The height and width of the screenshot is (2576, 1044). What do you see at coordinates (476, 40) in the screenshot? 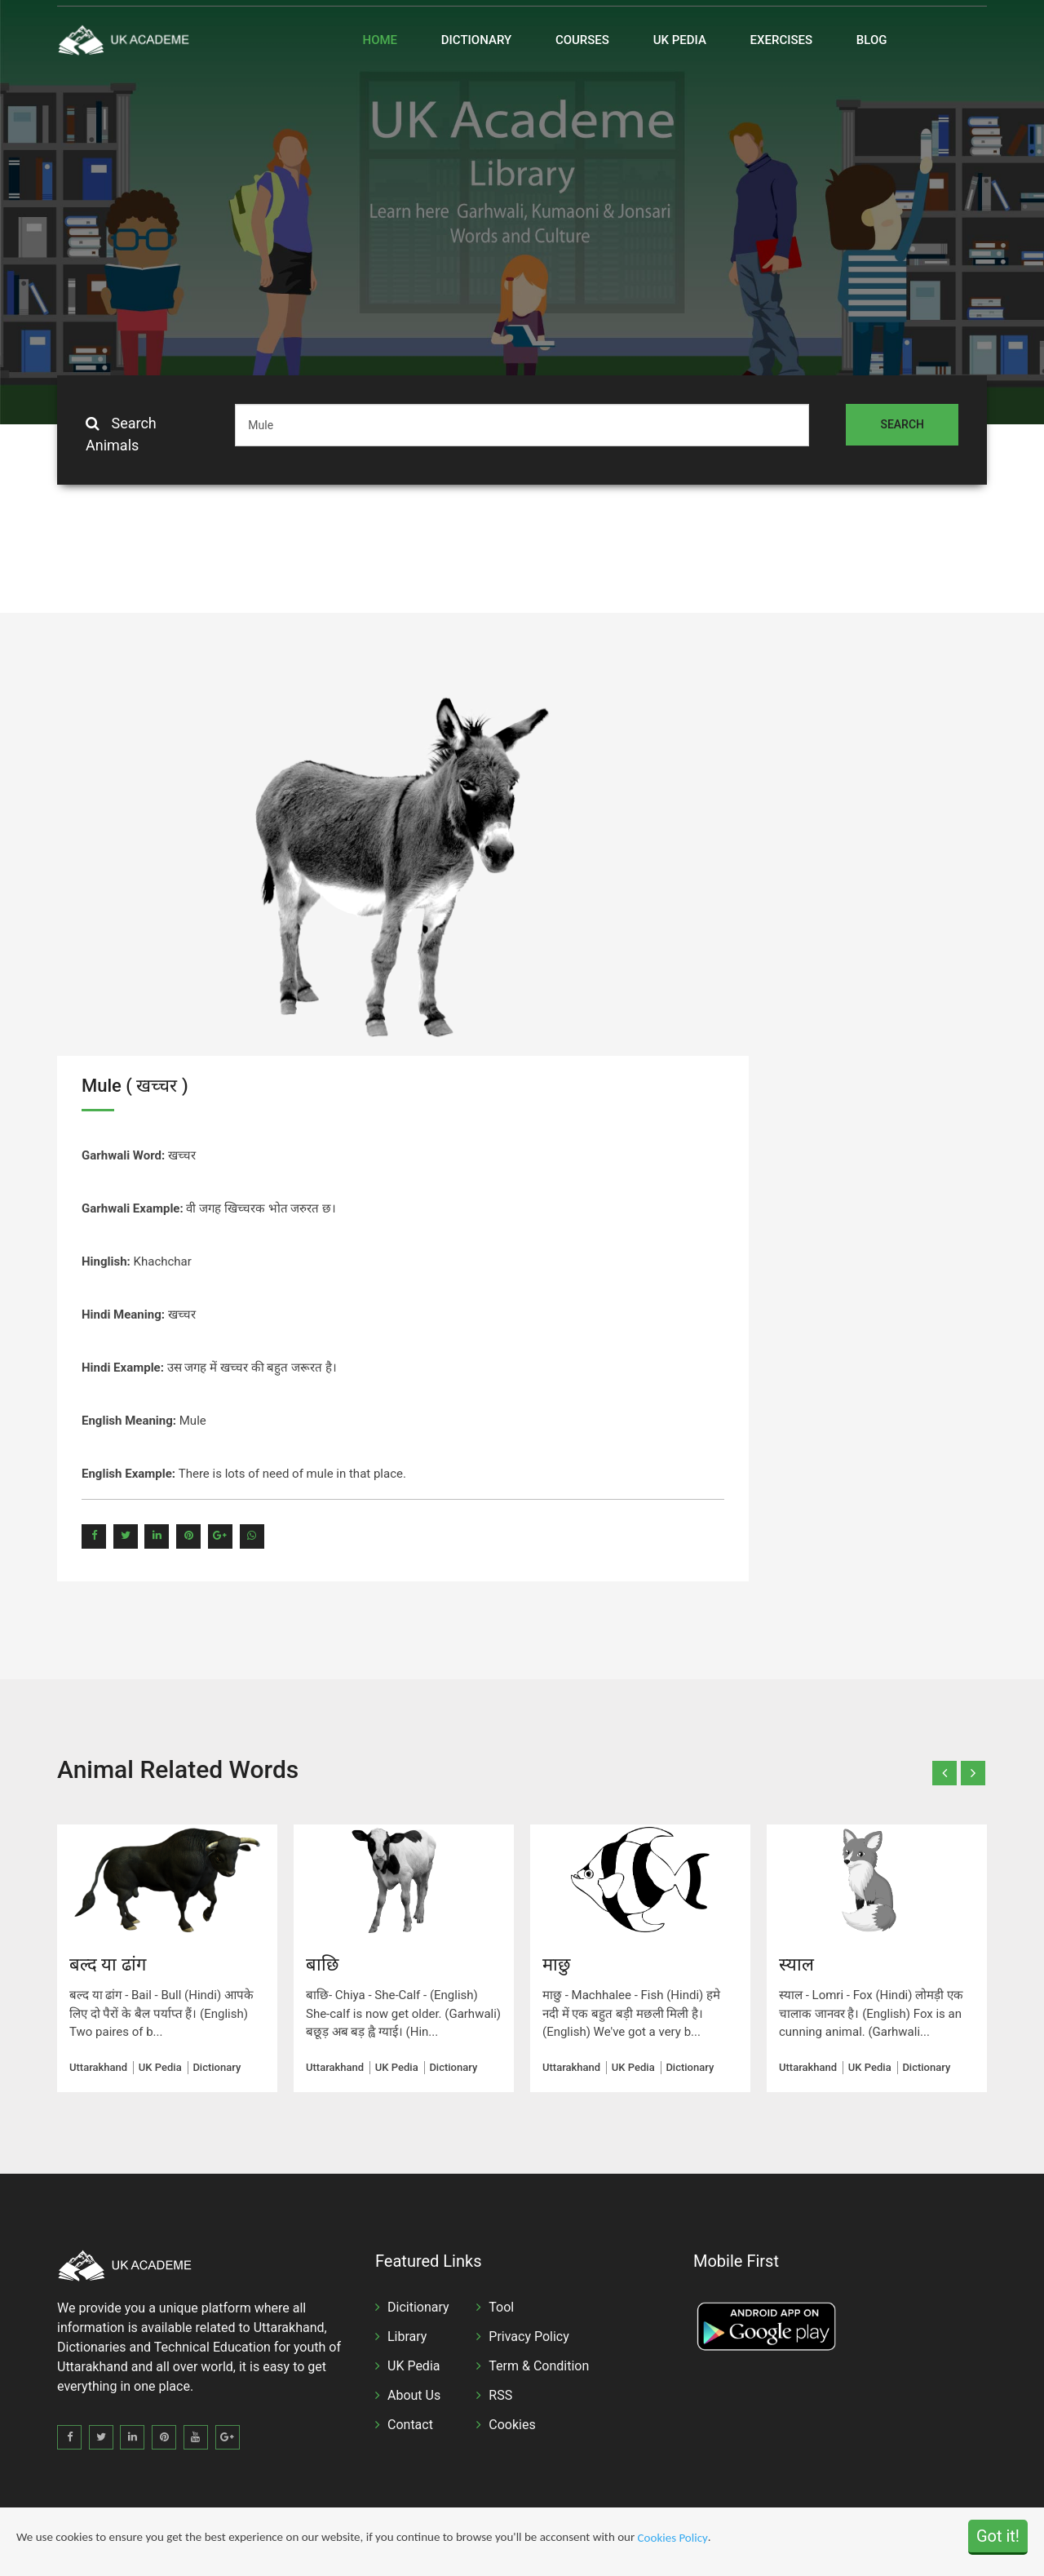
I see `Dictionary` at bounding box center [476, 40].